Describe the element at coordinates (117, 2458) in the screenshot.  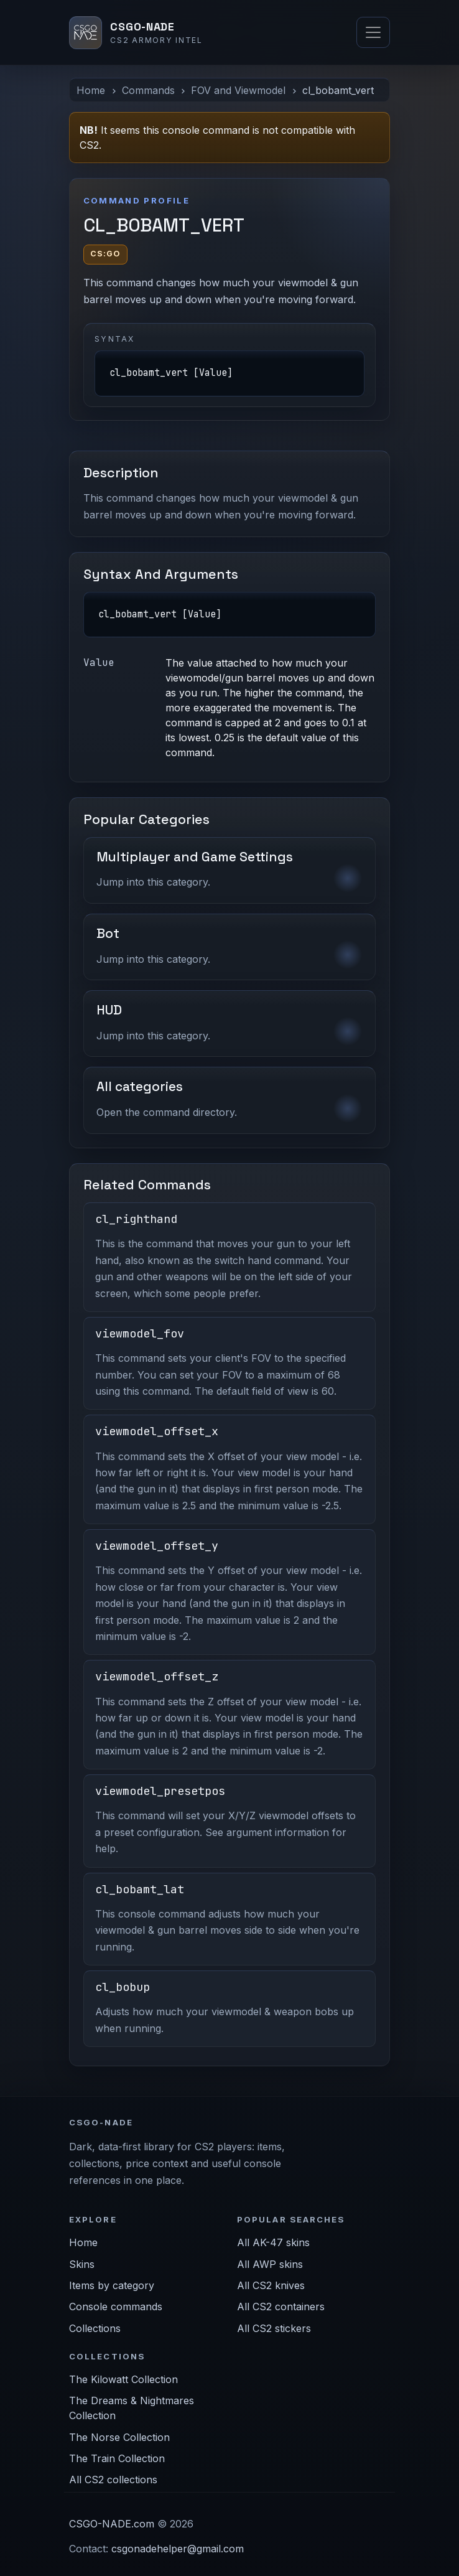
I see `The Train Collection` at that location.